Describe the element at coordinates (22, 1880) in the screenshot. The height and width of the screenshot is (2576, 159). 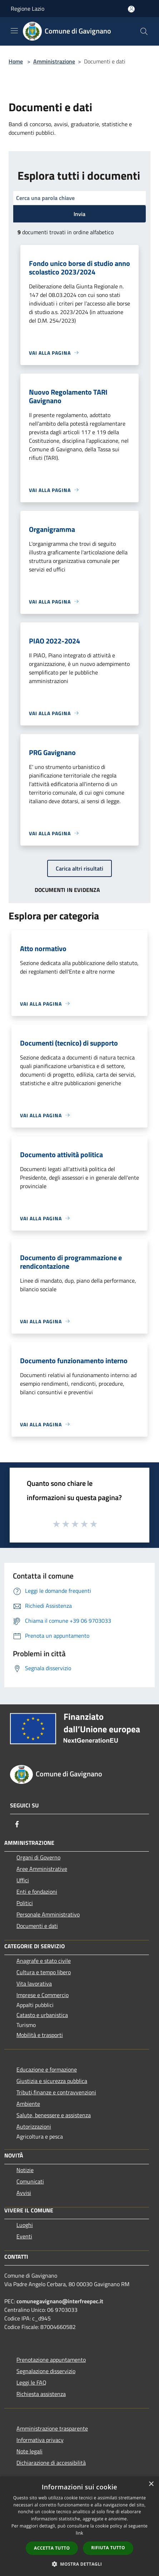
I see `Uffici` at that location.